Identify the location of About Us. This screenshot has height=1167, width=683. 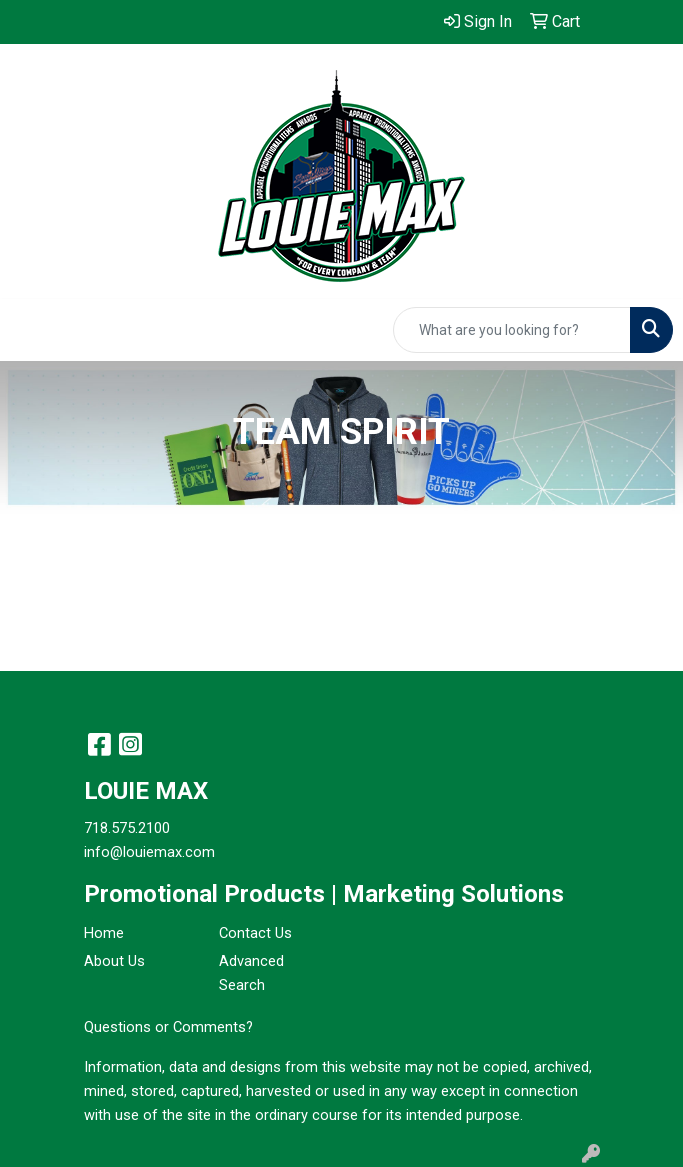
(114, 961).